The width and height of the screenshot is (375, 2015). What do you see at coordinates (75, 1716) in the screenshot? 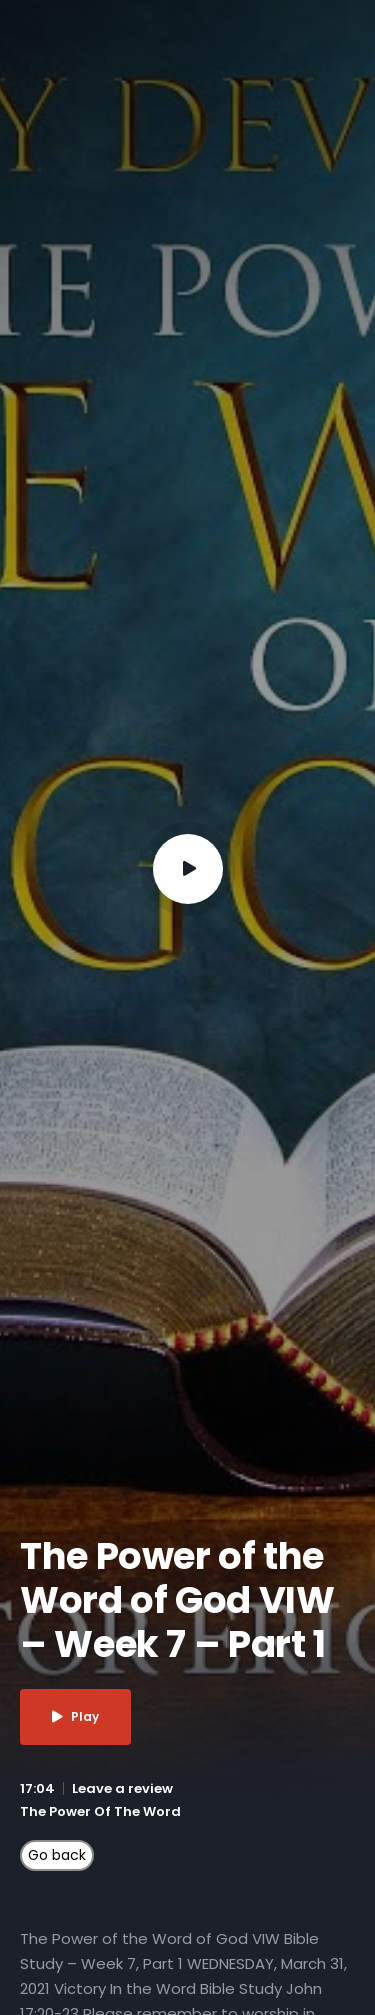
I see `Play` at bounding box center [75, 1716].